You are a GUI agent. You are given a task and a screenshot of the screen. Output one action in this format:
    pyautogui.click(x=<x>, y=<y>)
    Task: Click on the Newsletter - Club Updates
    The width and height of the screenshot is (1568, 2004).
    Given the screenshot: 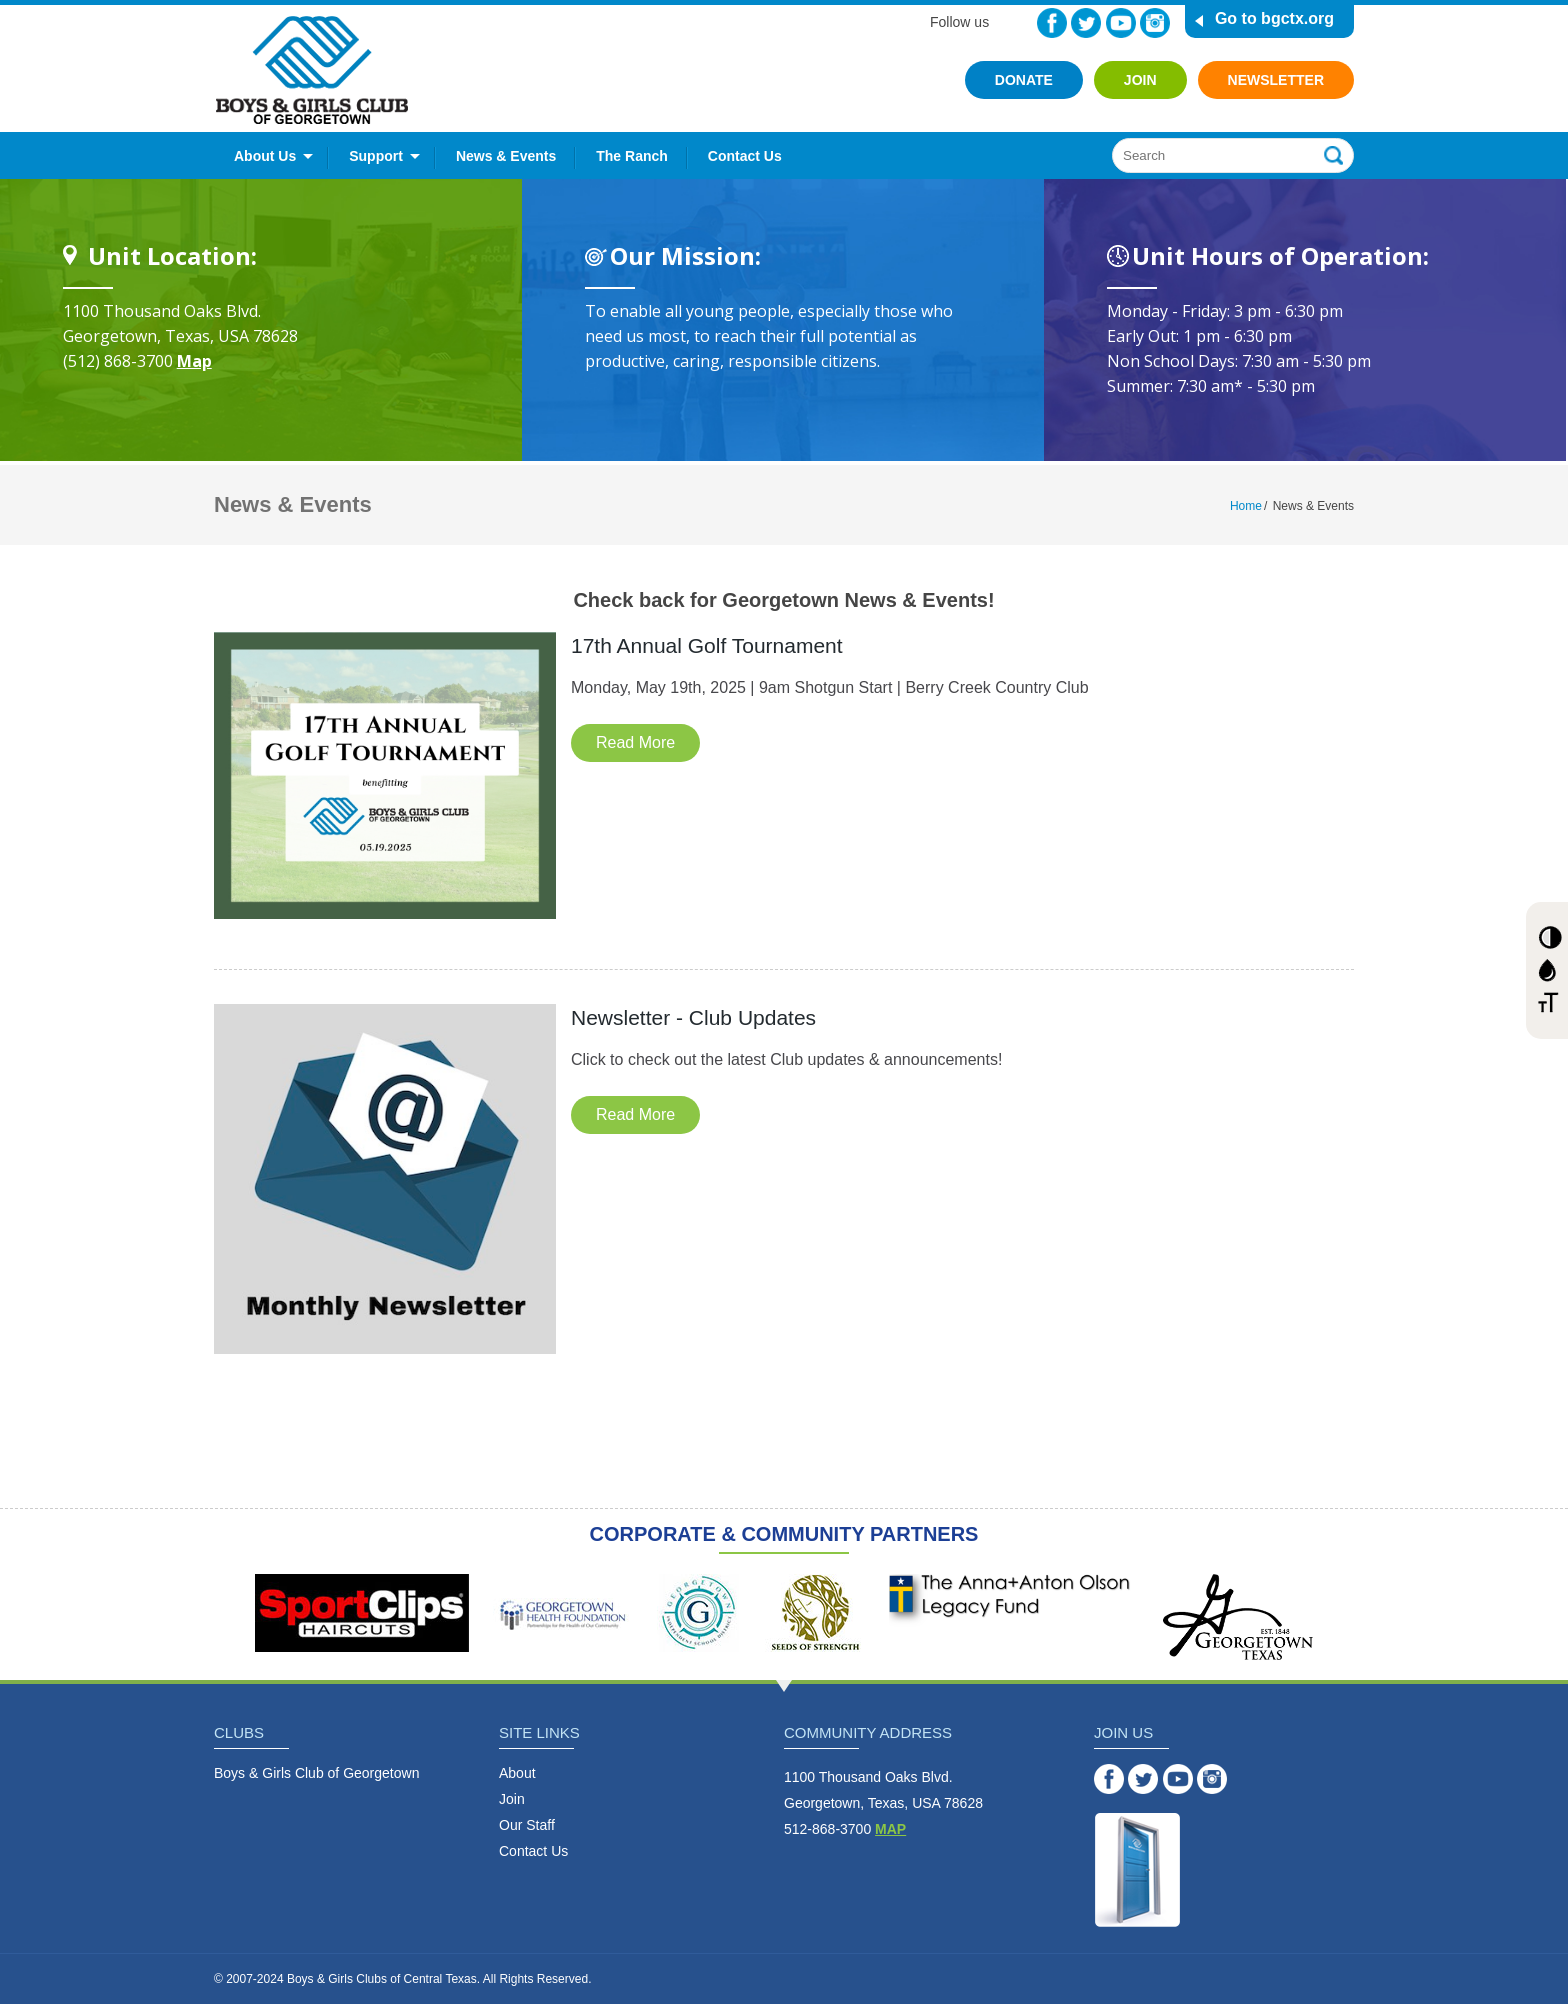 What is the action you would take?
    pyautogui.click(x=693, y=1017)
    